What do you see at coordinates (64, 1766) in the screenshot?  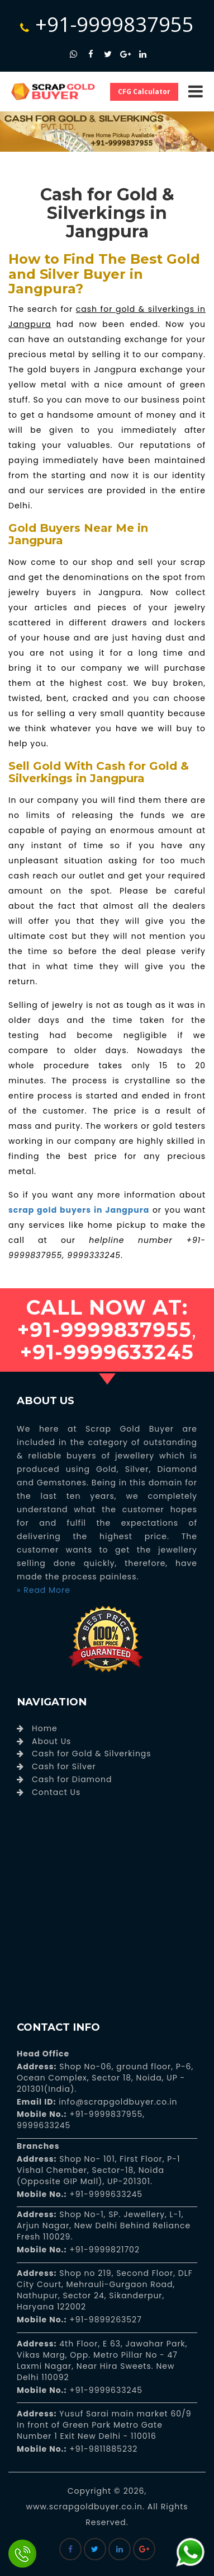 I see `Cash for Silver` at bounding box center [64, 1766].